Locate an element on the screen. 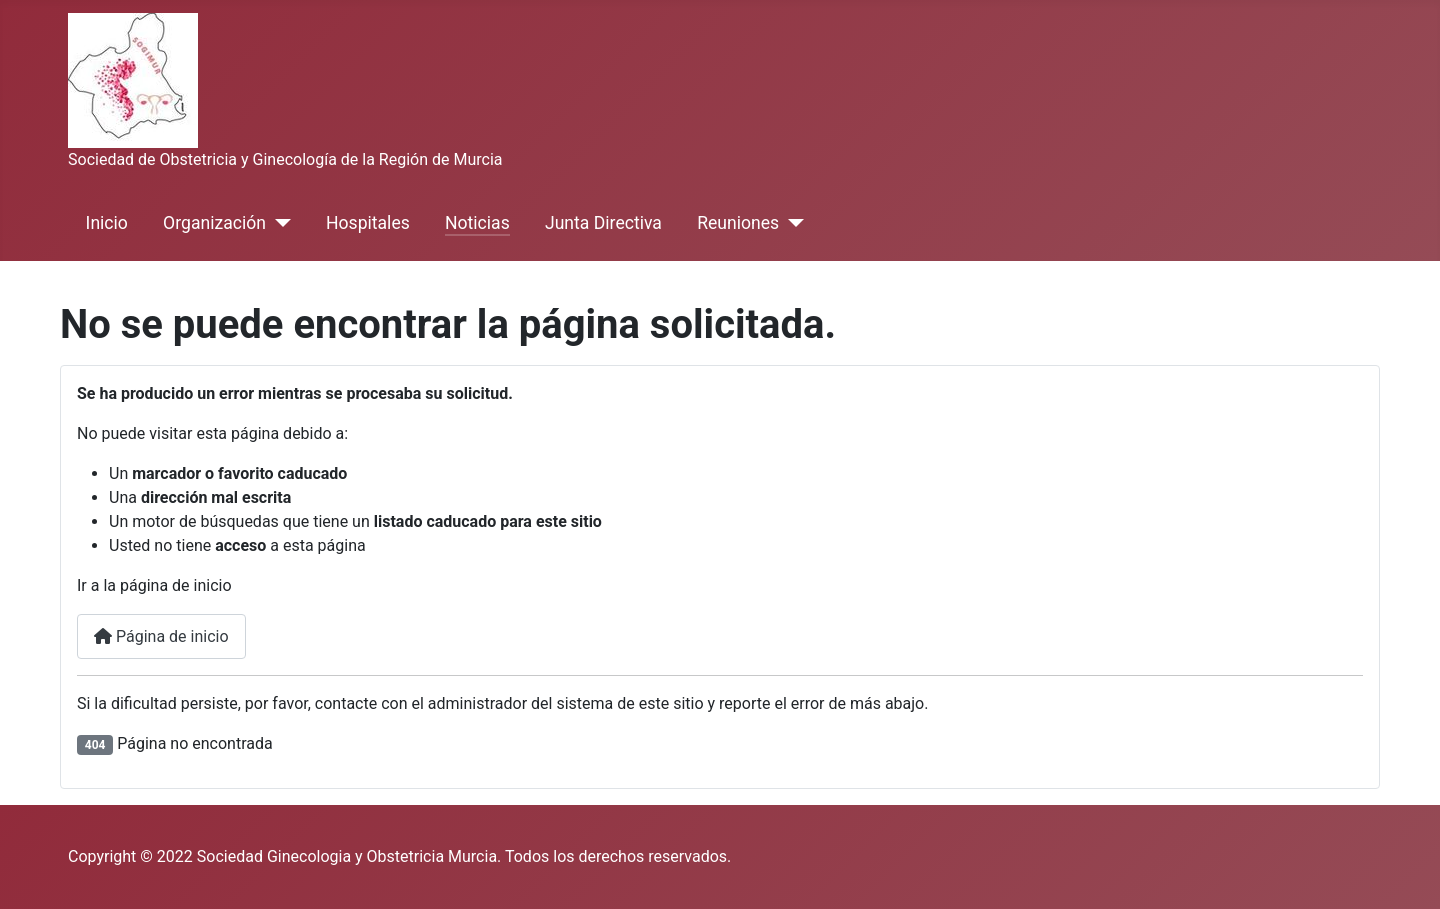 Image resolution: width=1440 pixels, height=909 pixels. Noticias is located at coordinates (477, 223).